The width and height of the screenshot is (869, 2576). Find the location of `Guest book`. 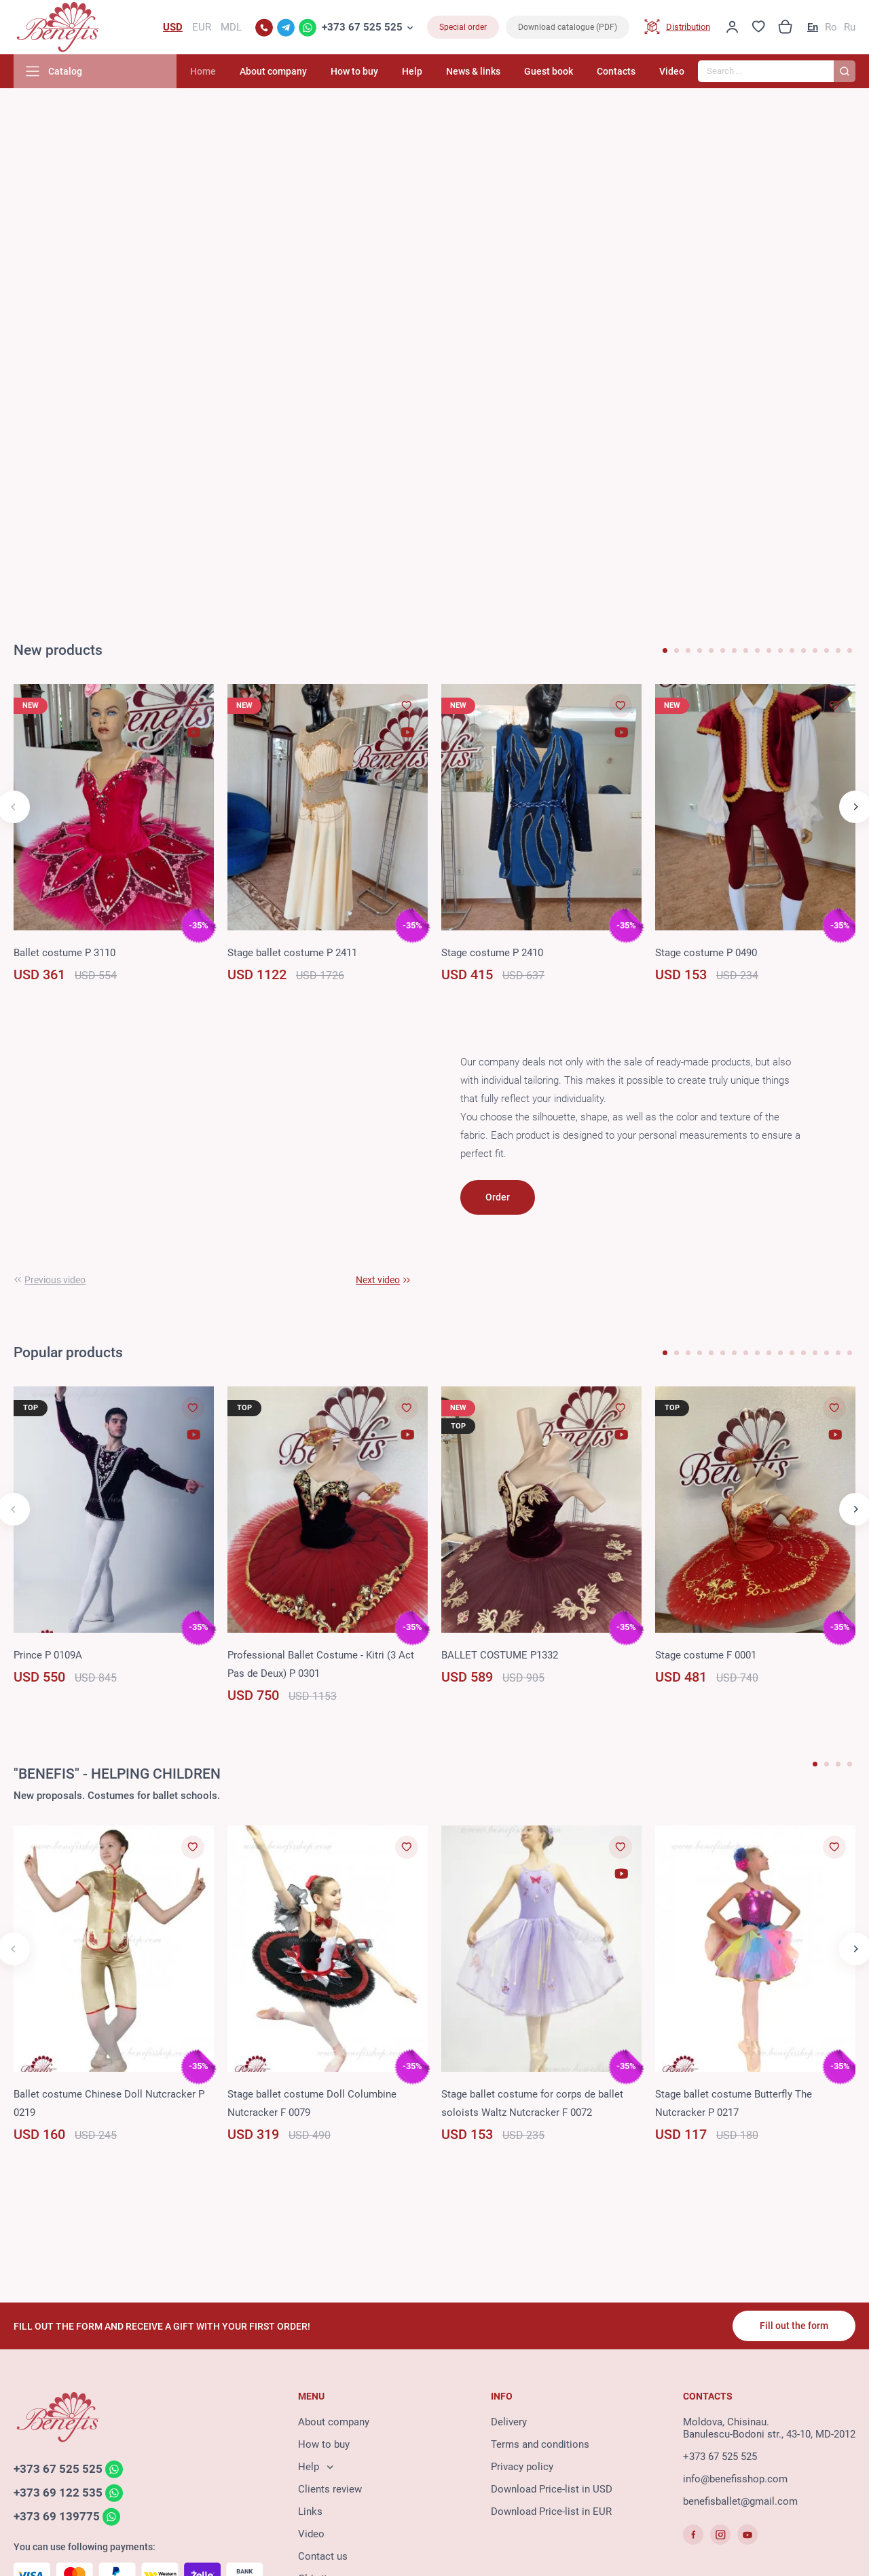

Guest book is located at coordinates (548, 71).